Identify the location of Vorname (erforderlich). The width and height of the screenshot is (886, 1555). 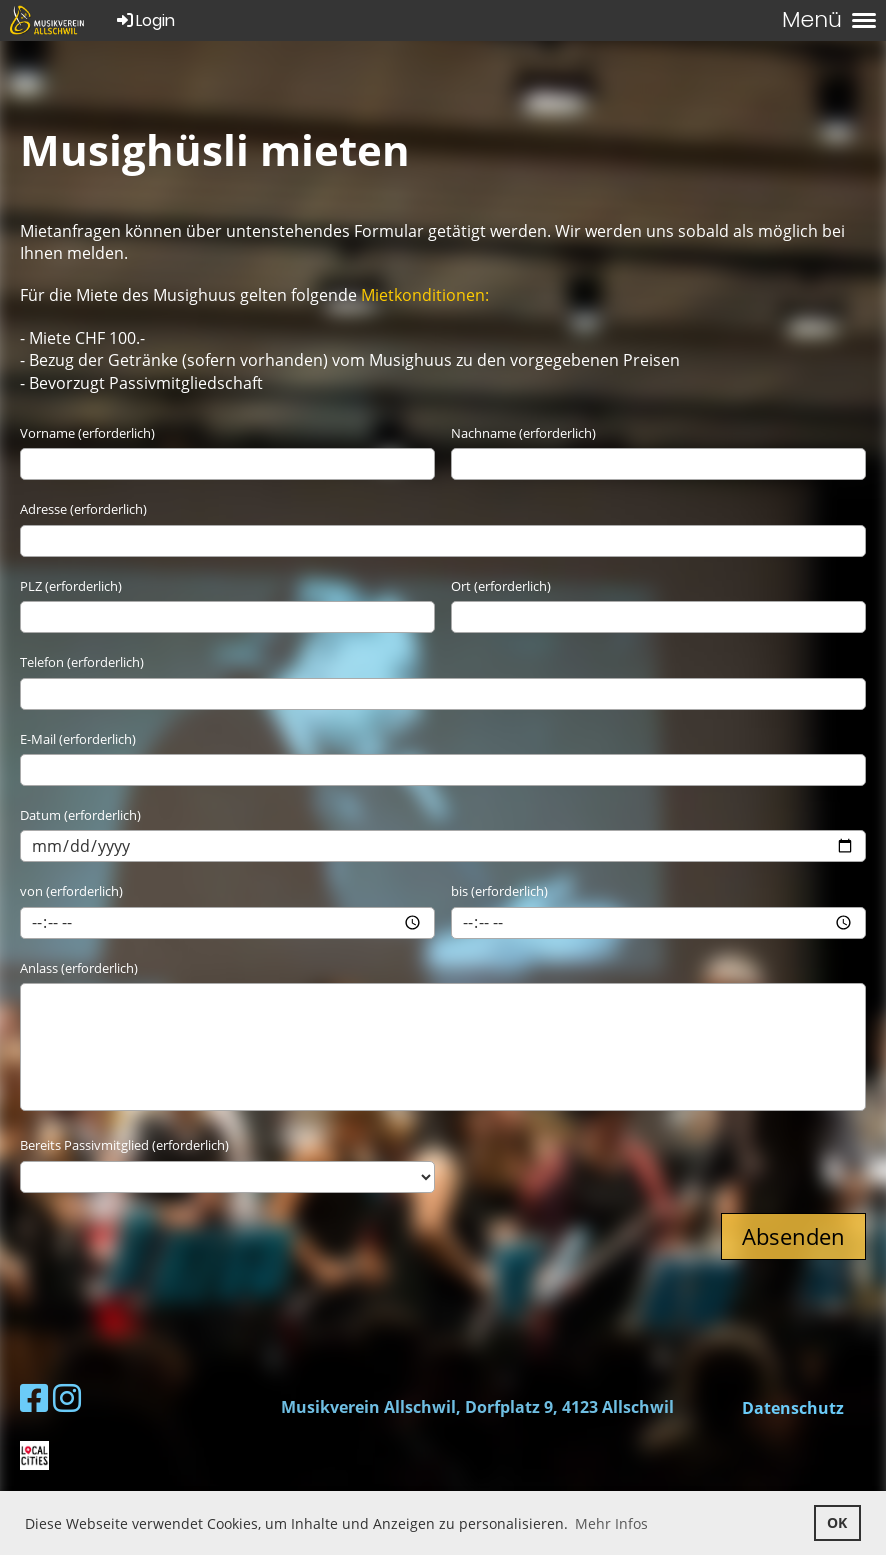
(87, 433).